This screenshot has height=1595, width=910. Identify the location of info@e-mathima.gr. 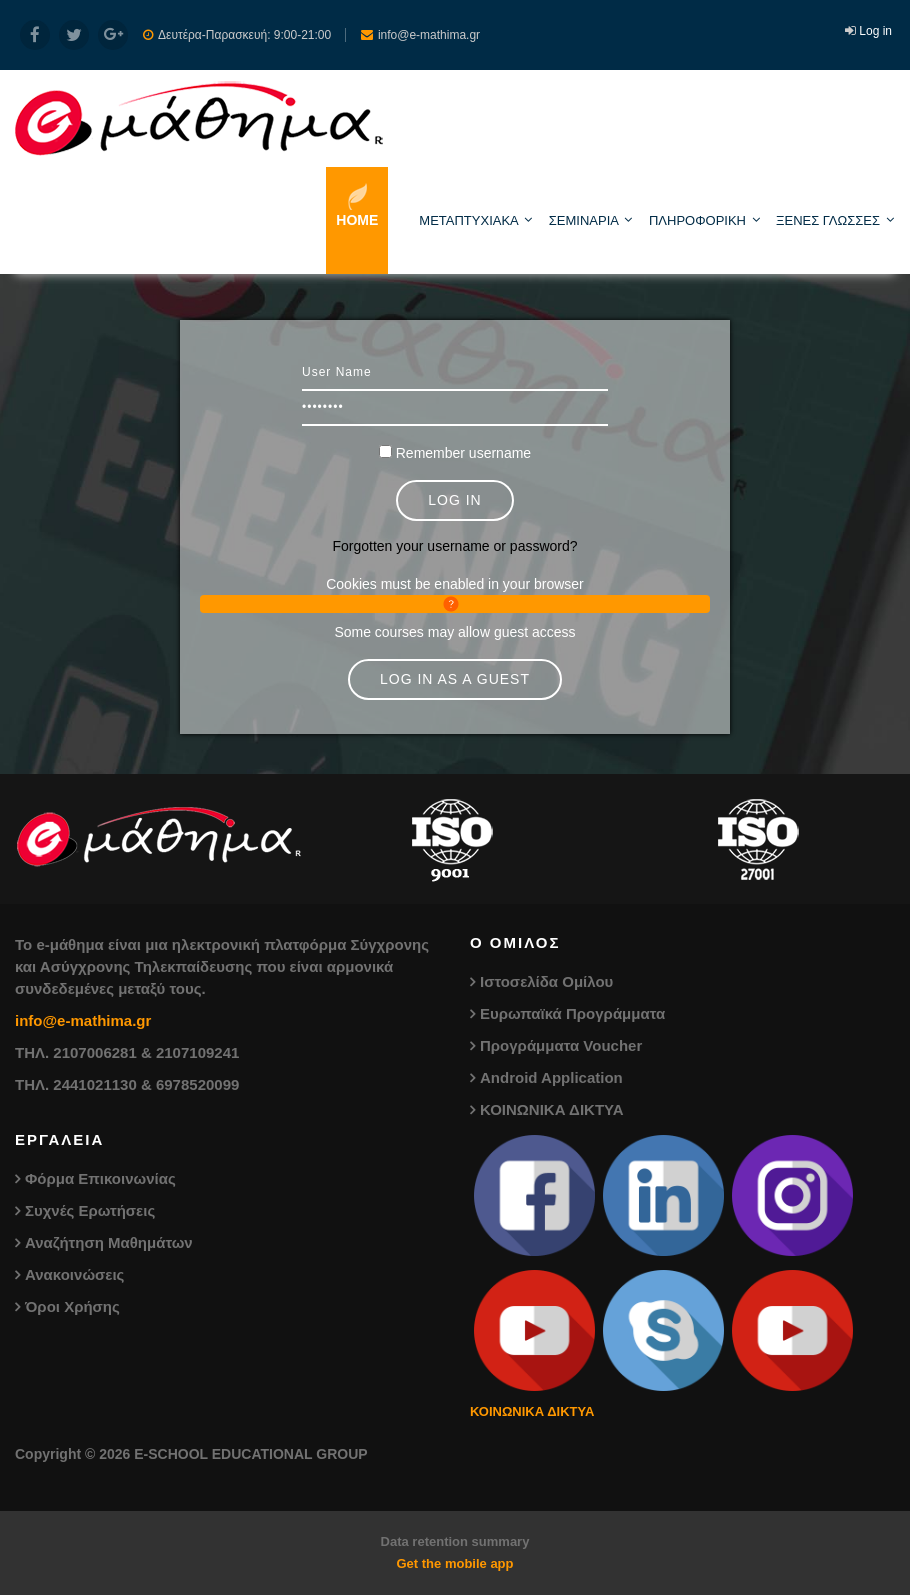
(83, 1020).